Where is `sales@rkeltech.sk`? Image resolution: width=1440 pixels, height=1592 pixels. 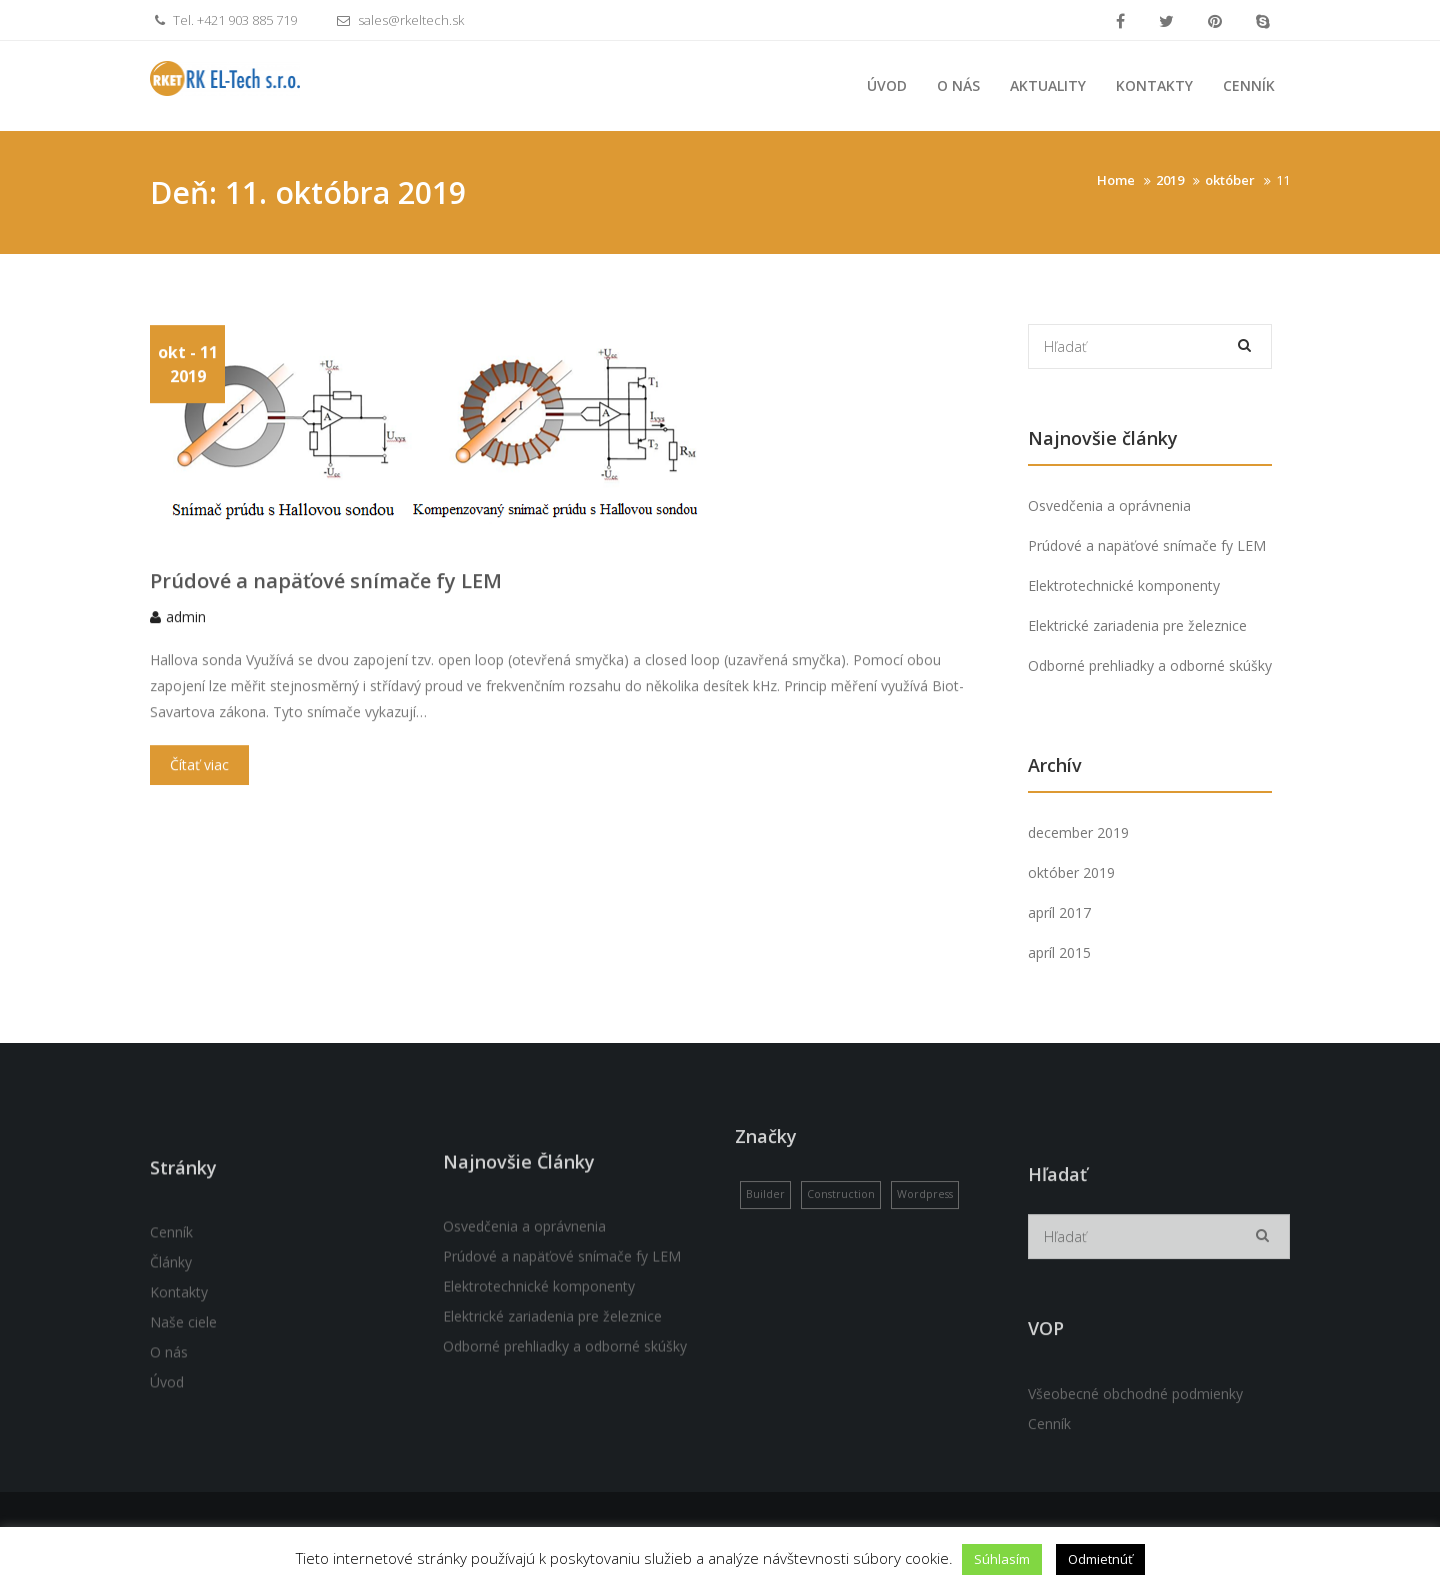
sales@rkeltech.sk is located at coordinates (398, 20).